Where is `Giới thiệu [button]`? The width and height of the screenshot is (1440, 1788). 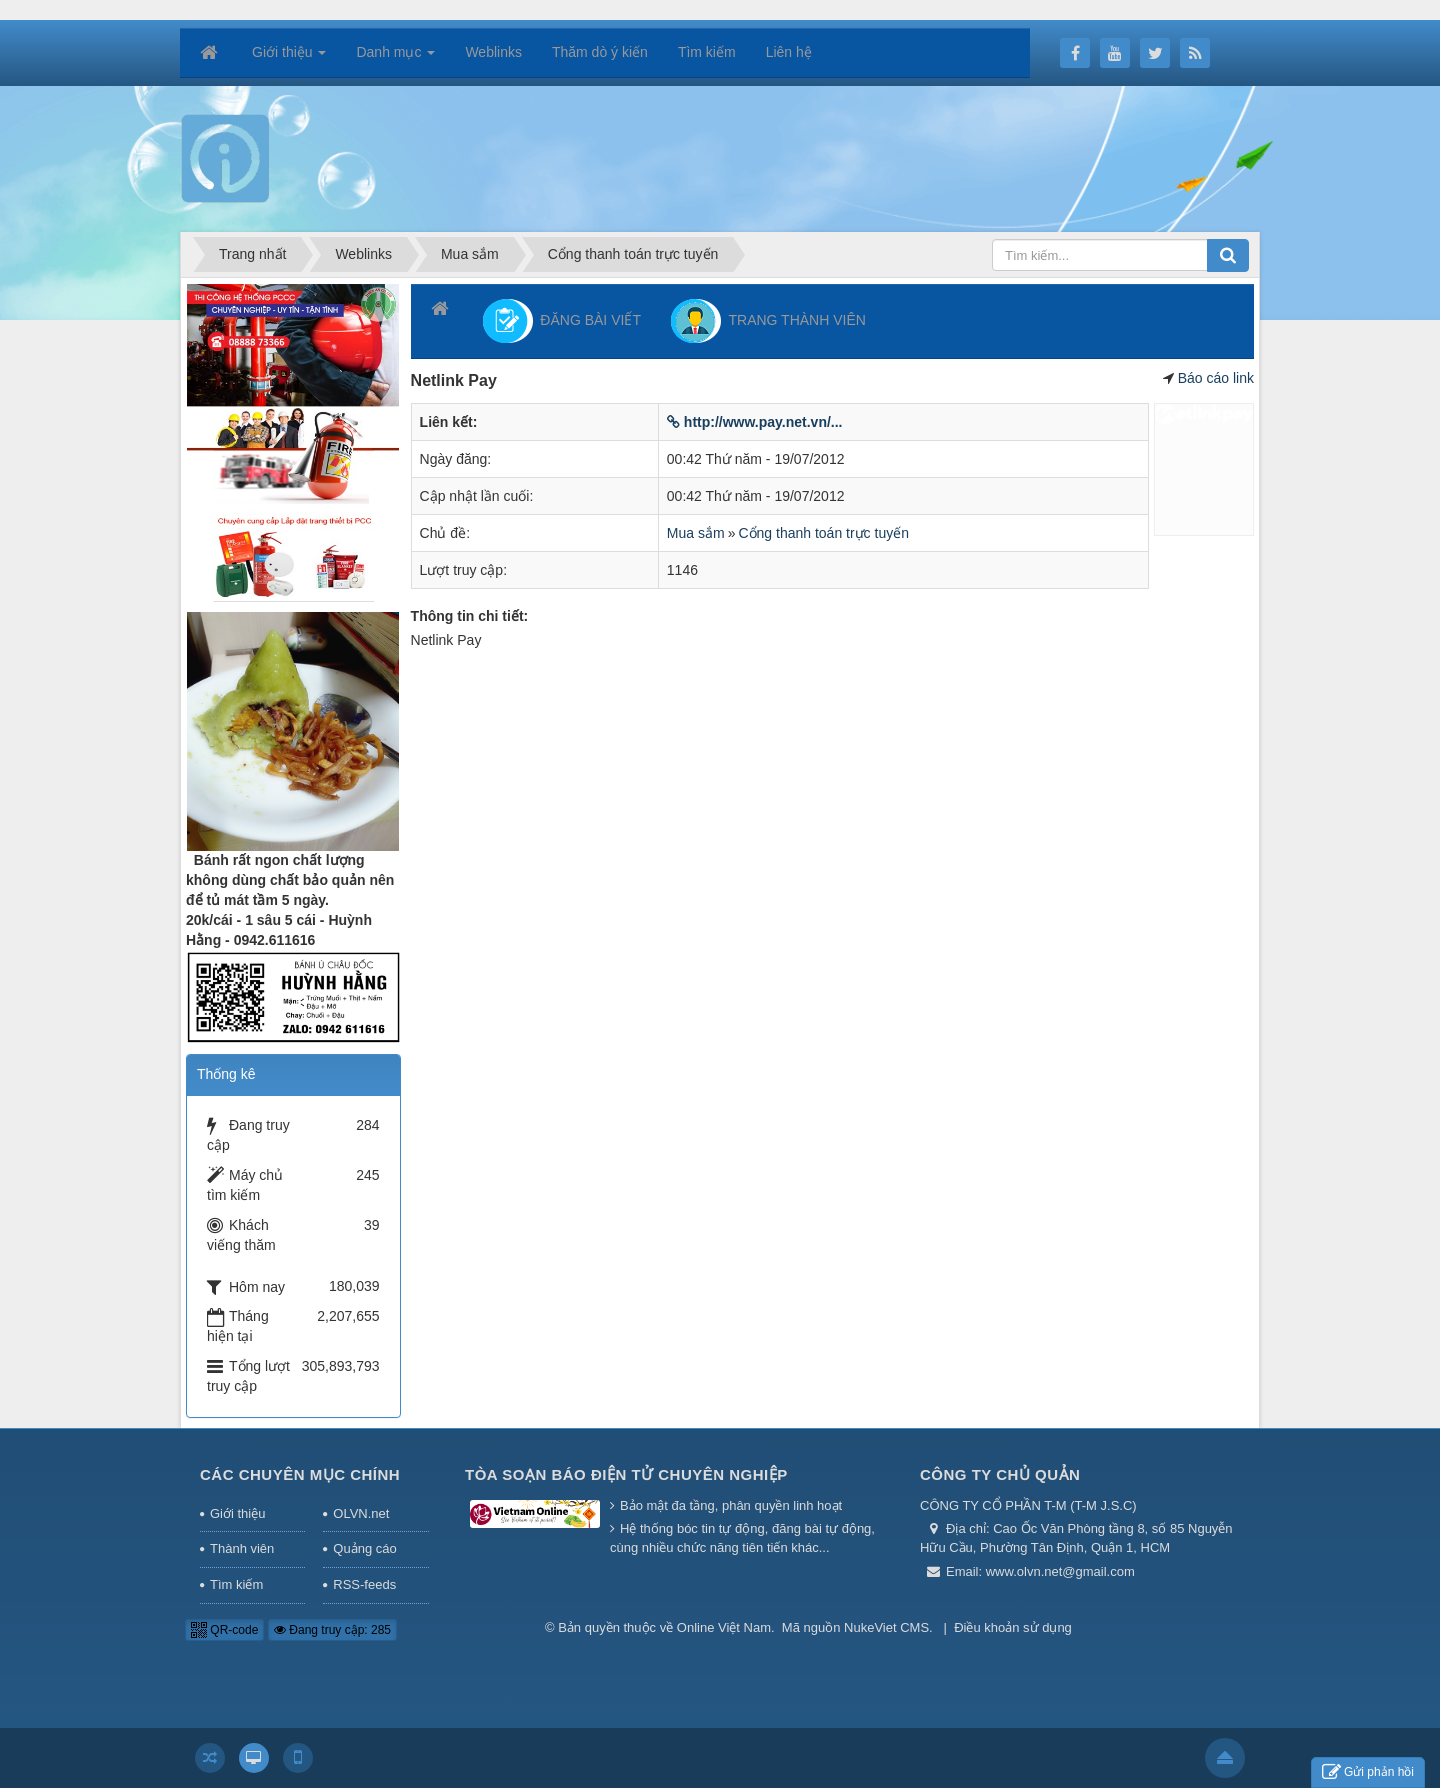 Giới thiệu [button] is located at coordinates (289, 58).